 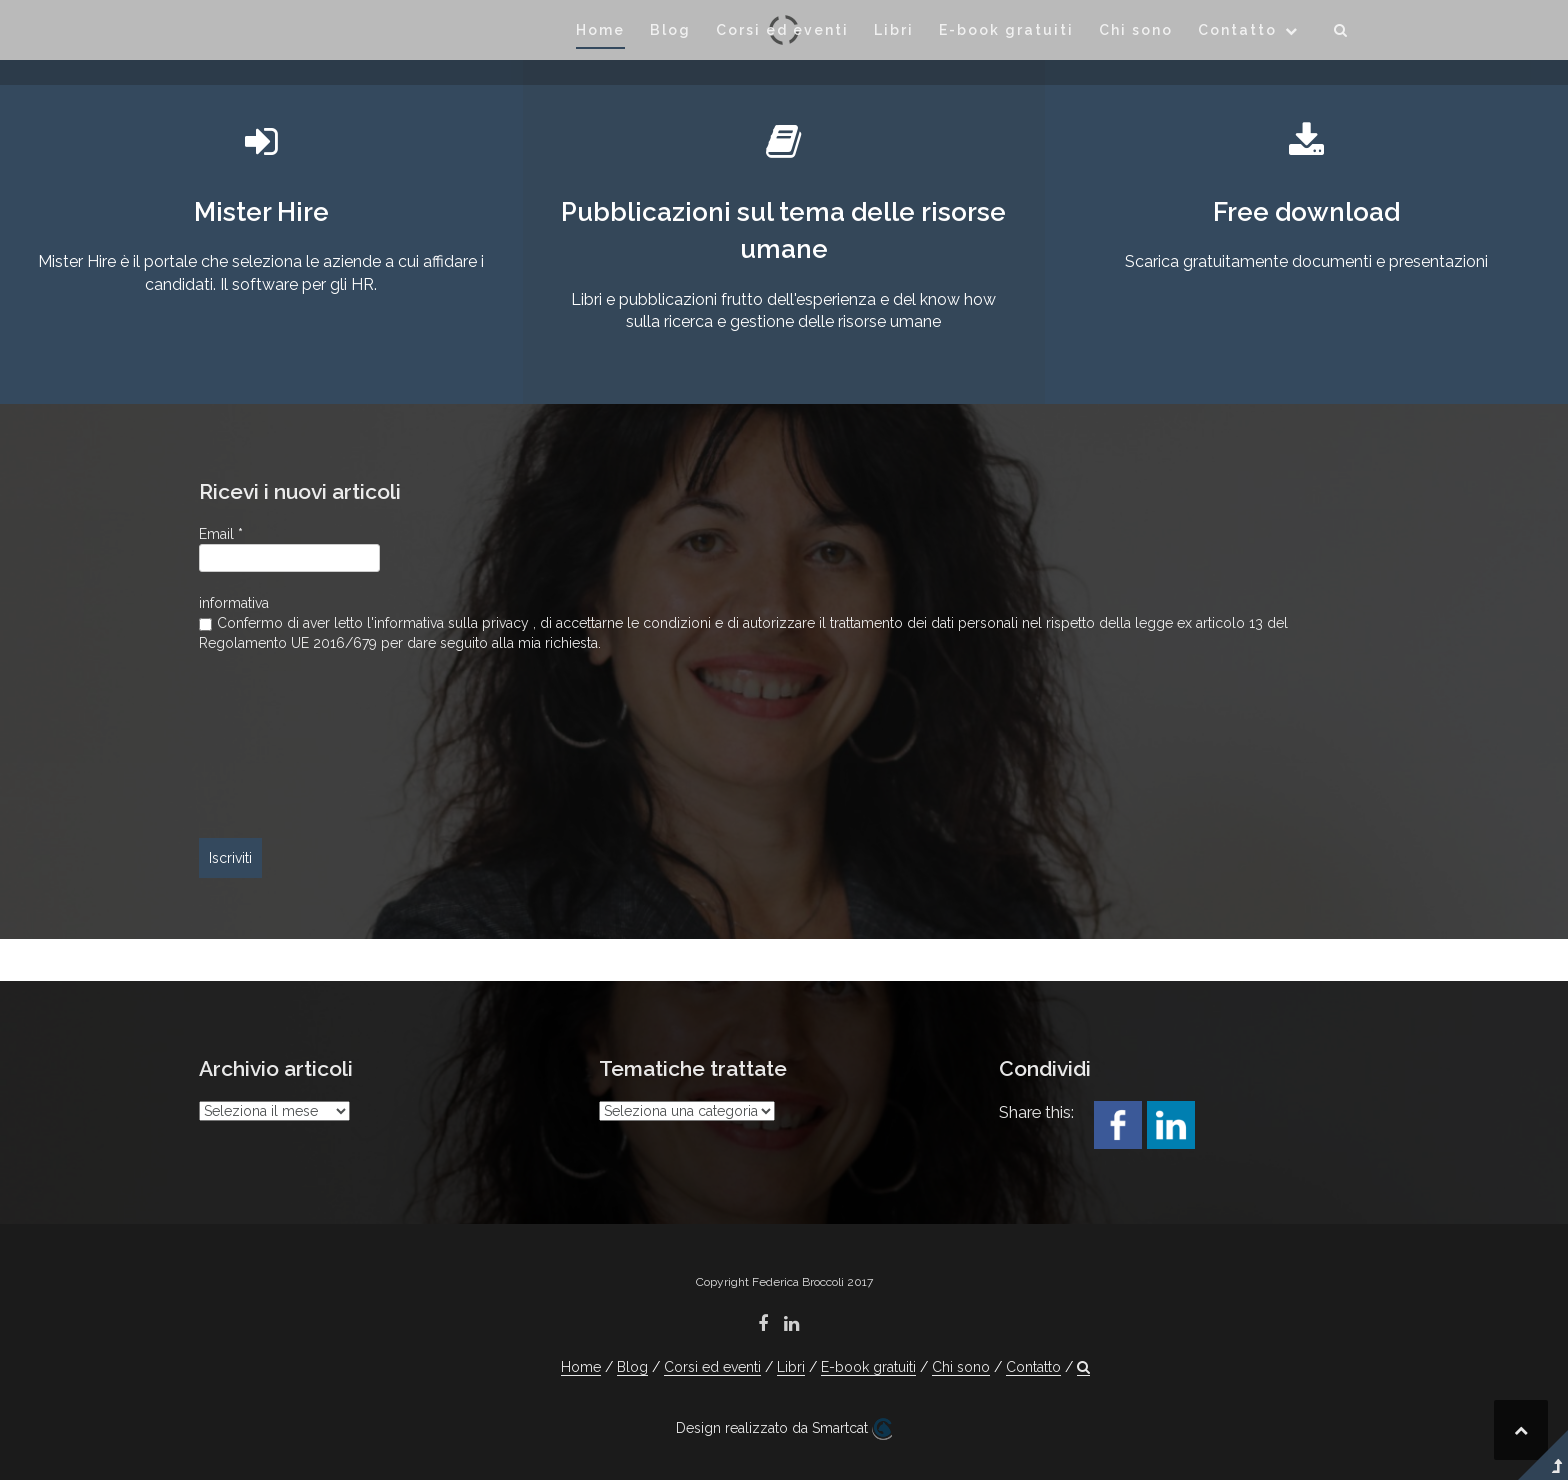 What do you see at coordinates (782, 30) in the screenshot?
I see `Corsi ed eventi` at bounding box center [782, 30].